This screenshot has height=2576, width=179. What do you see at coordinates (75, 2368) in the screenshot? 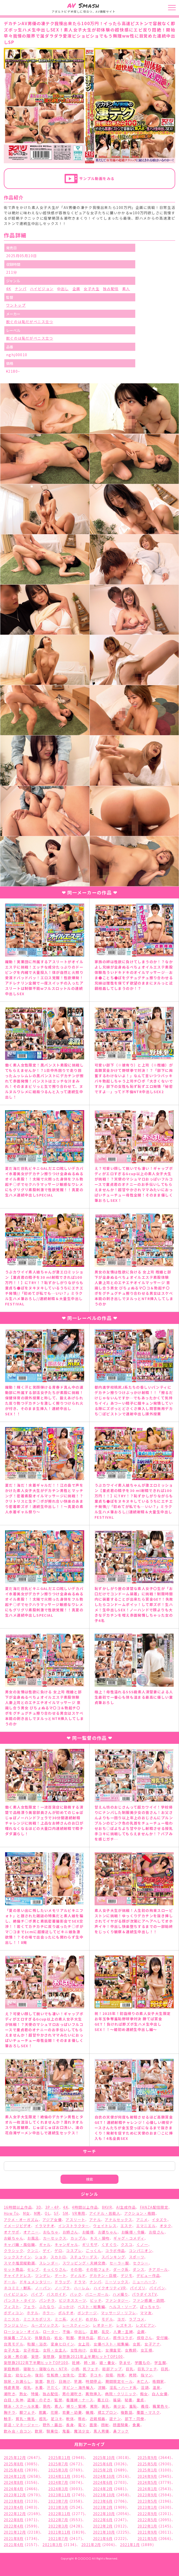
I see `小柄` at bounding box center [75, 2368].